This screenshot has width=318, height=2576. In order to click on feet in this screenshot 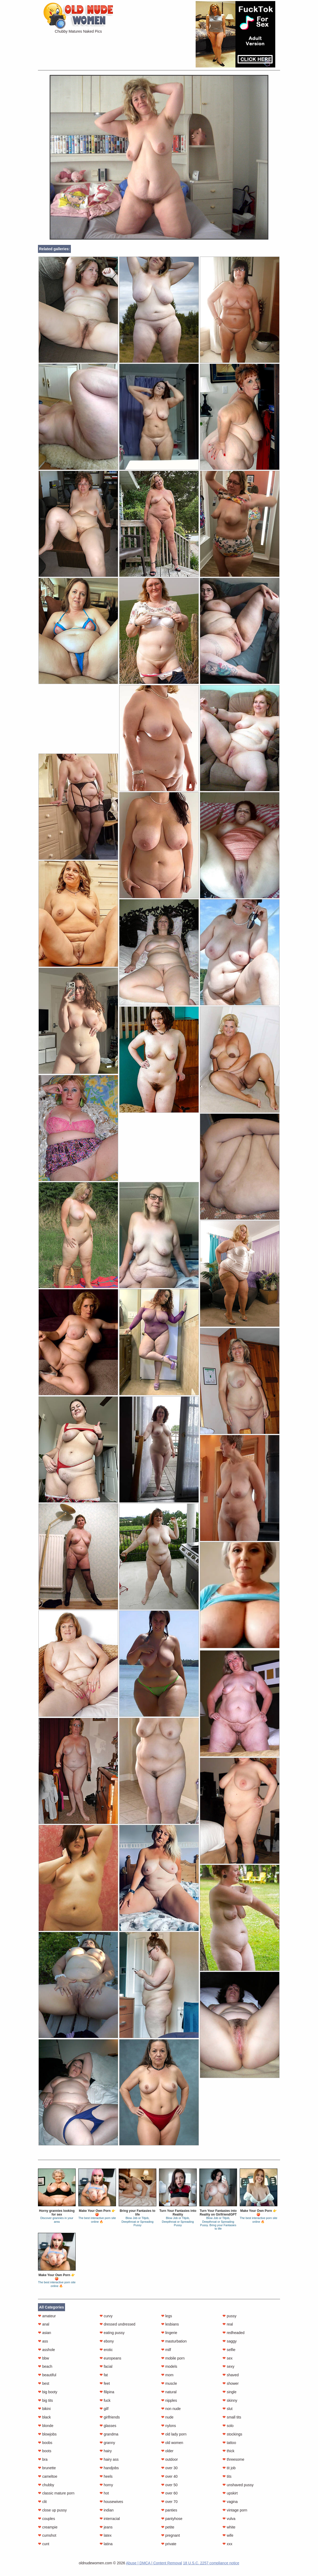, I will do `click(105, 2383)`.